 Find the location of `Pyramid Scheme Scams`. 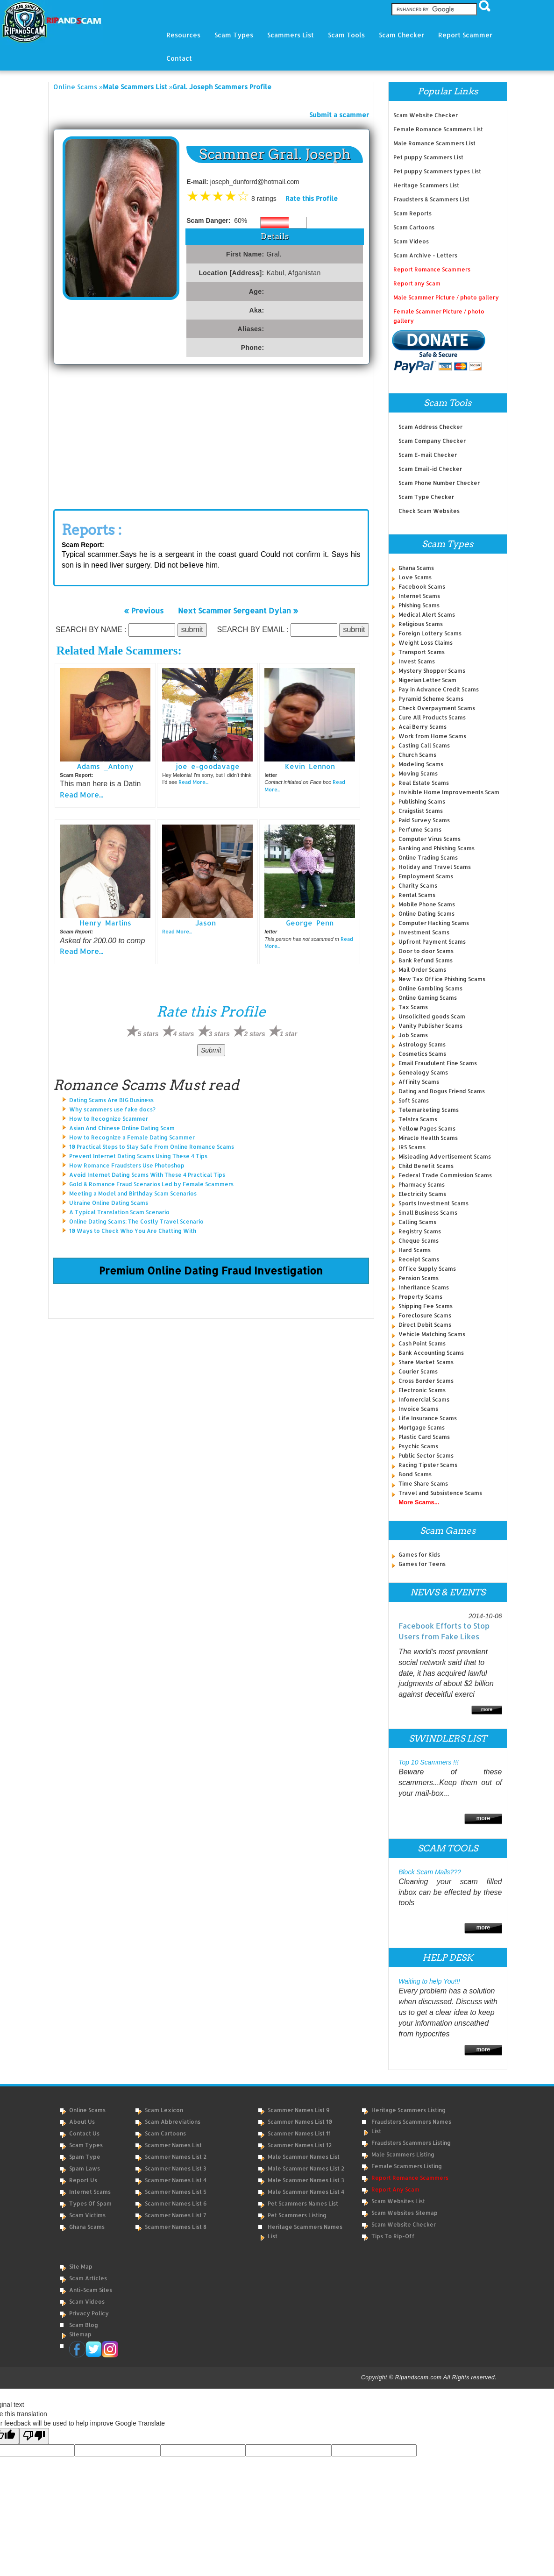

Pyramid Scheme Scams is located at coordinates (430, 698).